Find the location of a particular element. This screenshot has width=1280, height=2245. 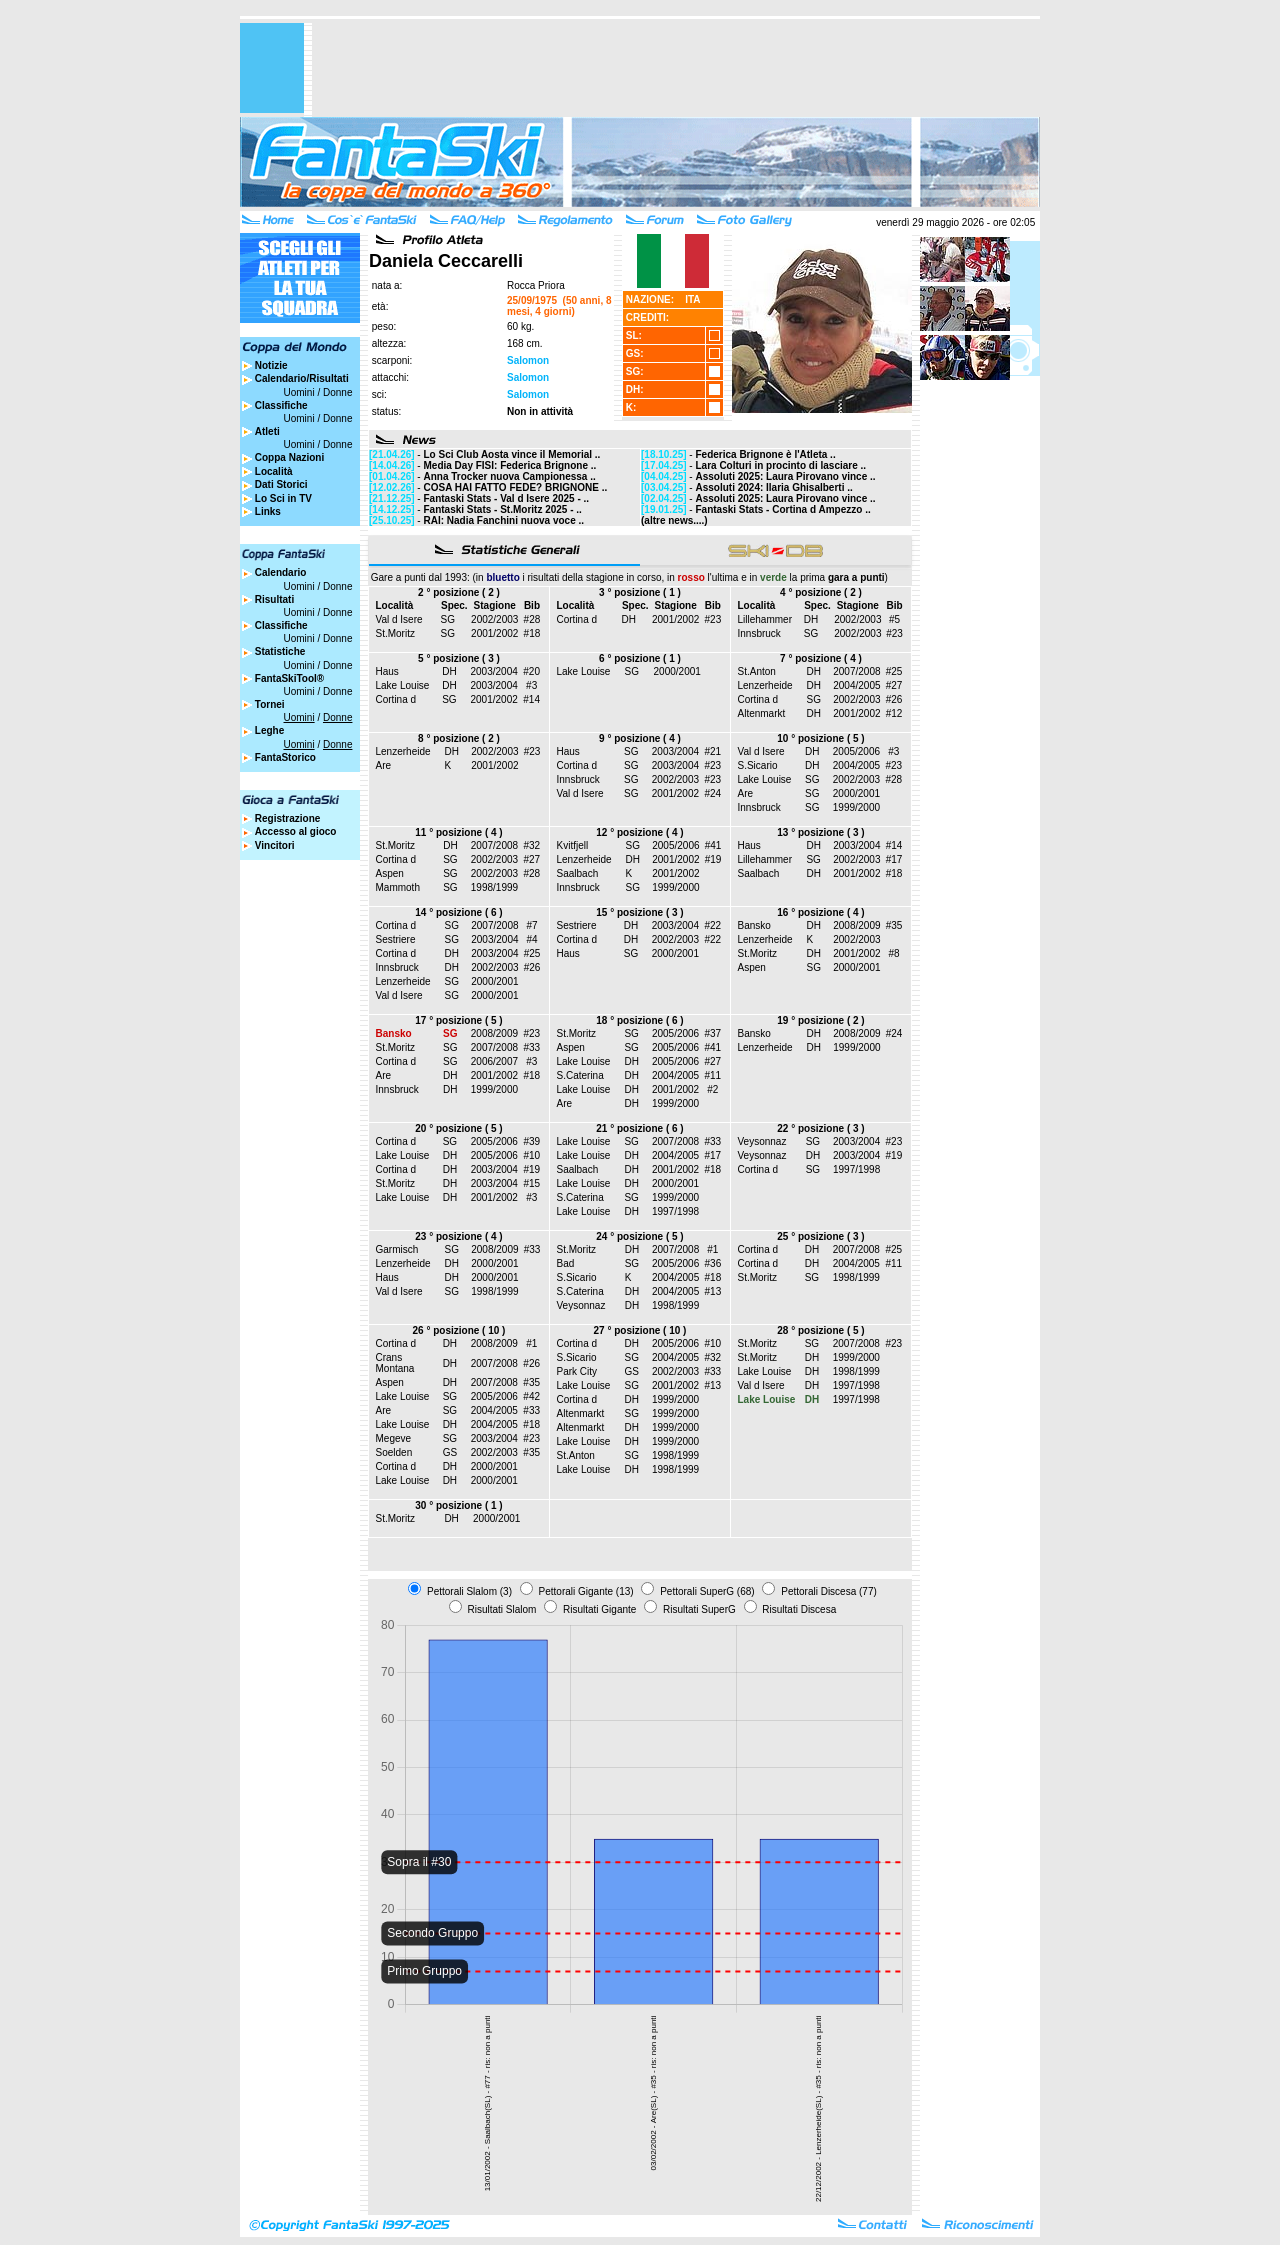

#4 is located at coordinates (531, 939).